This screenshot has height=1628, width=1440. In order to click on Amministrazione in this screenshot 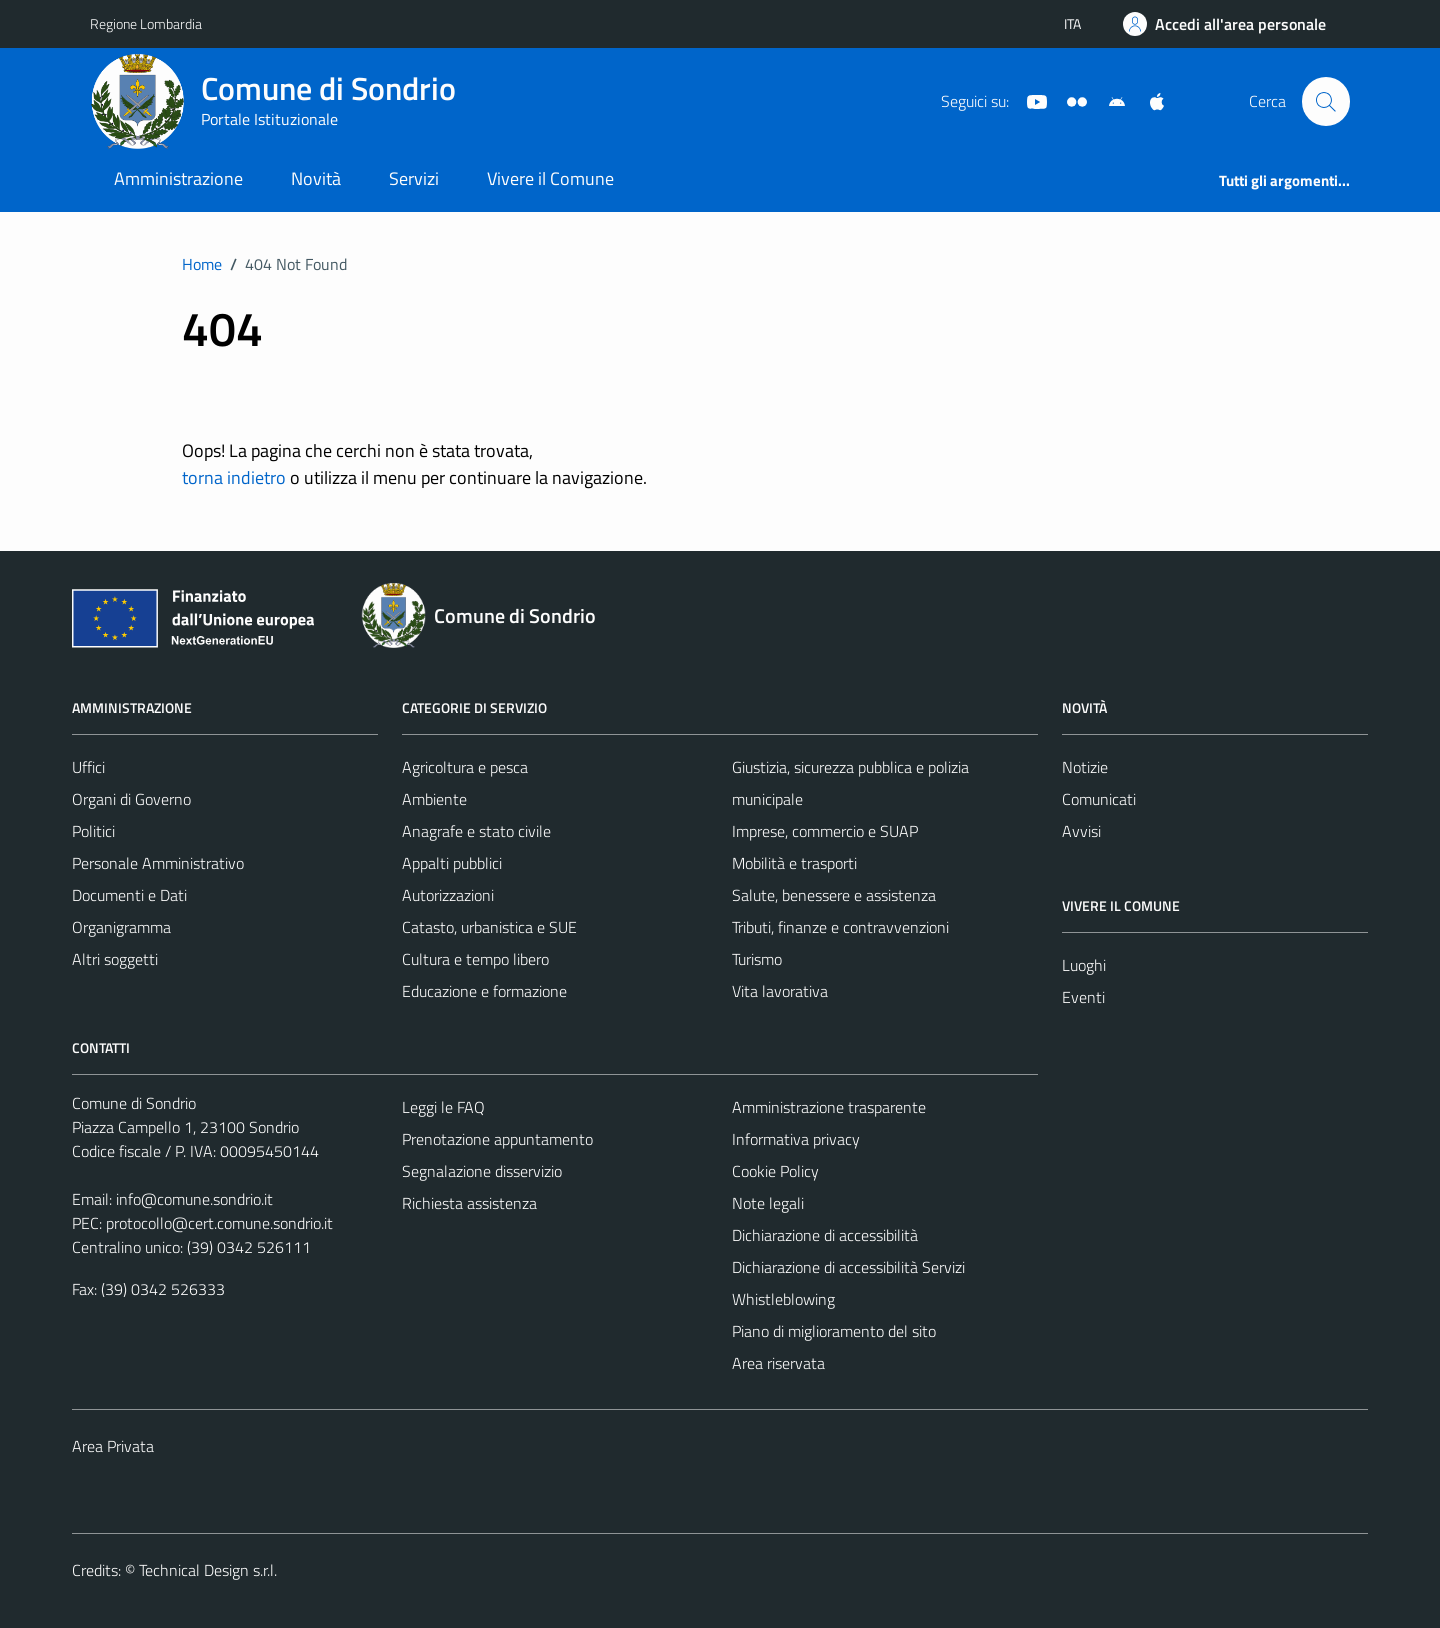, I will do `click(178, 178)`.